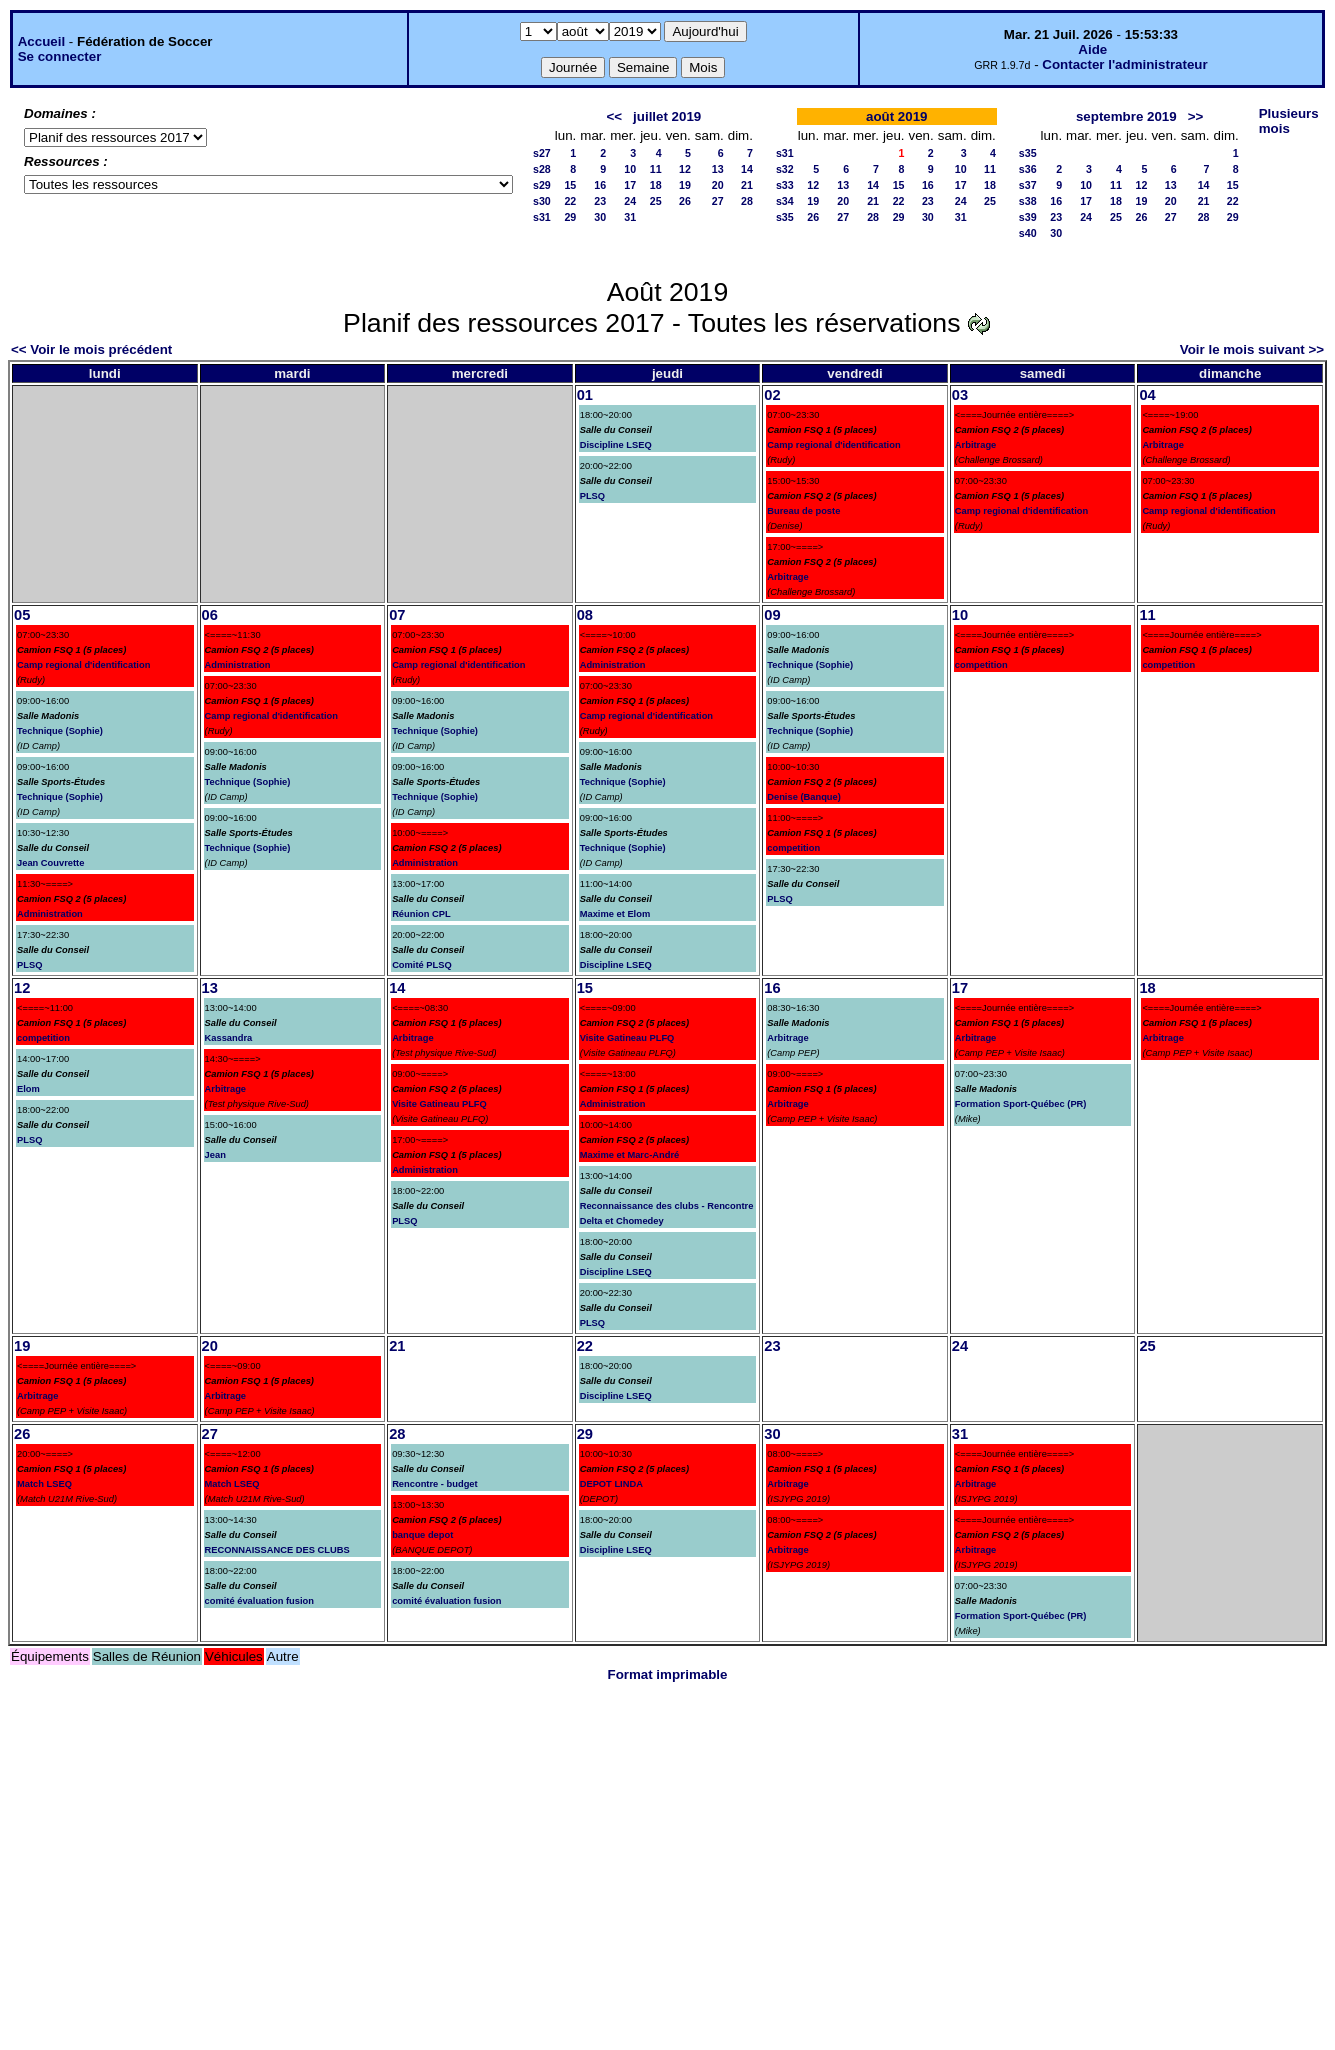  I want to click on competition, so click(793, 848).